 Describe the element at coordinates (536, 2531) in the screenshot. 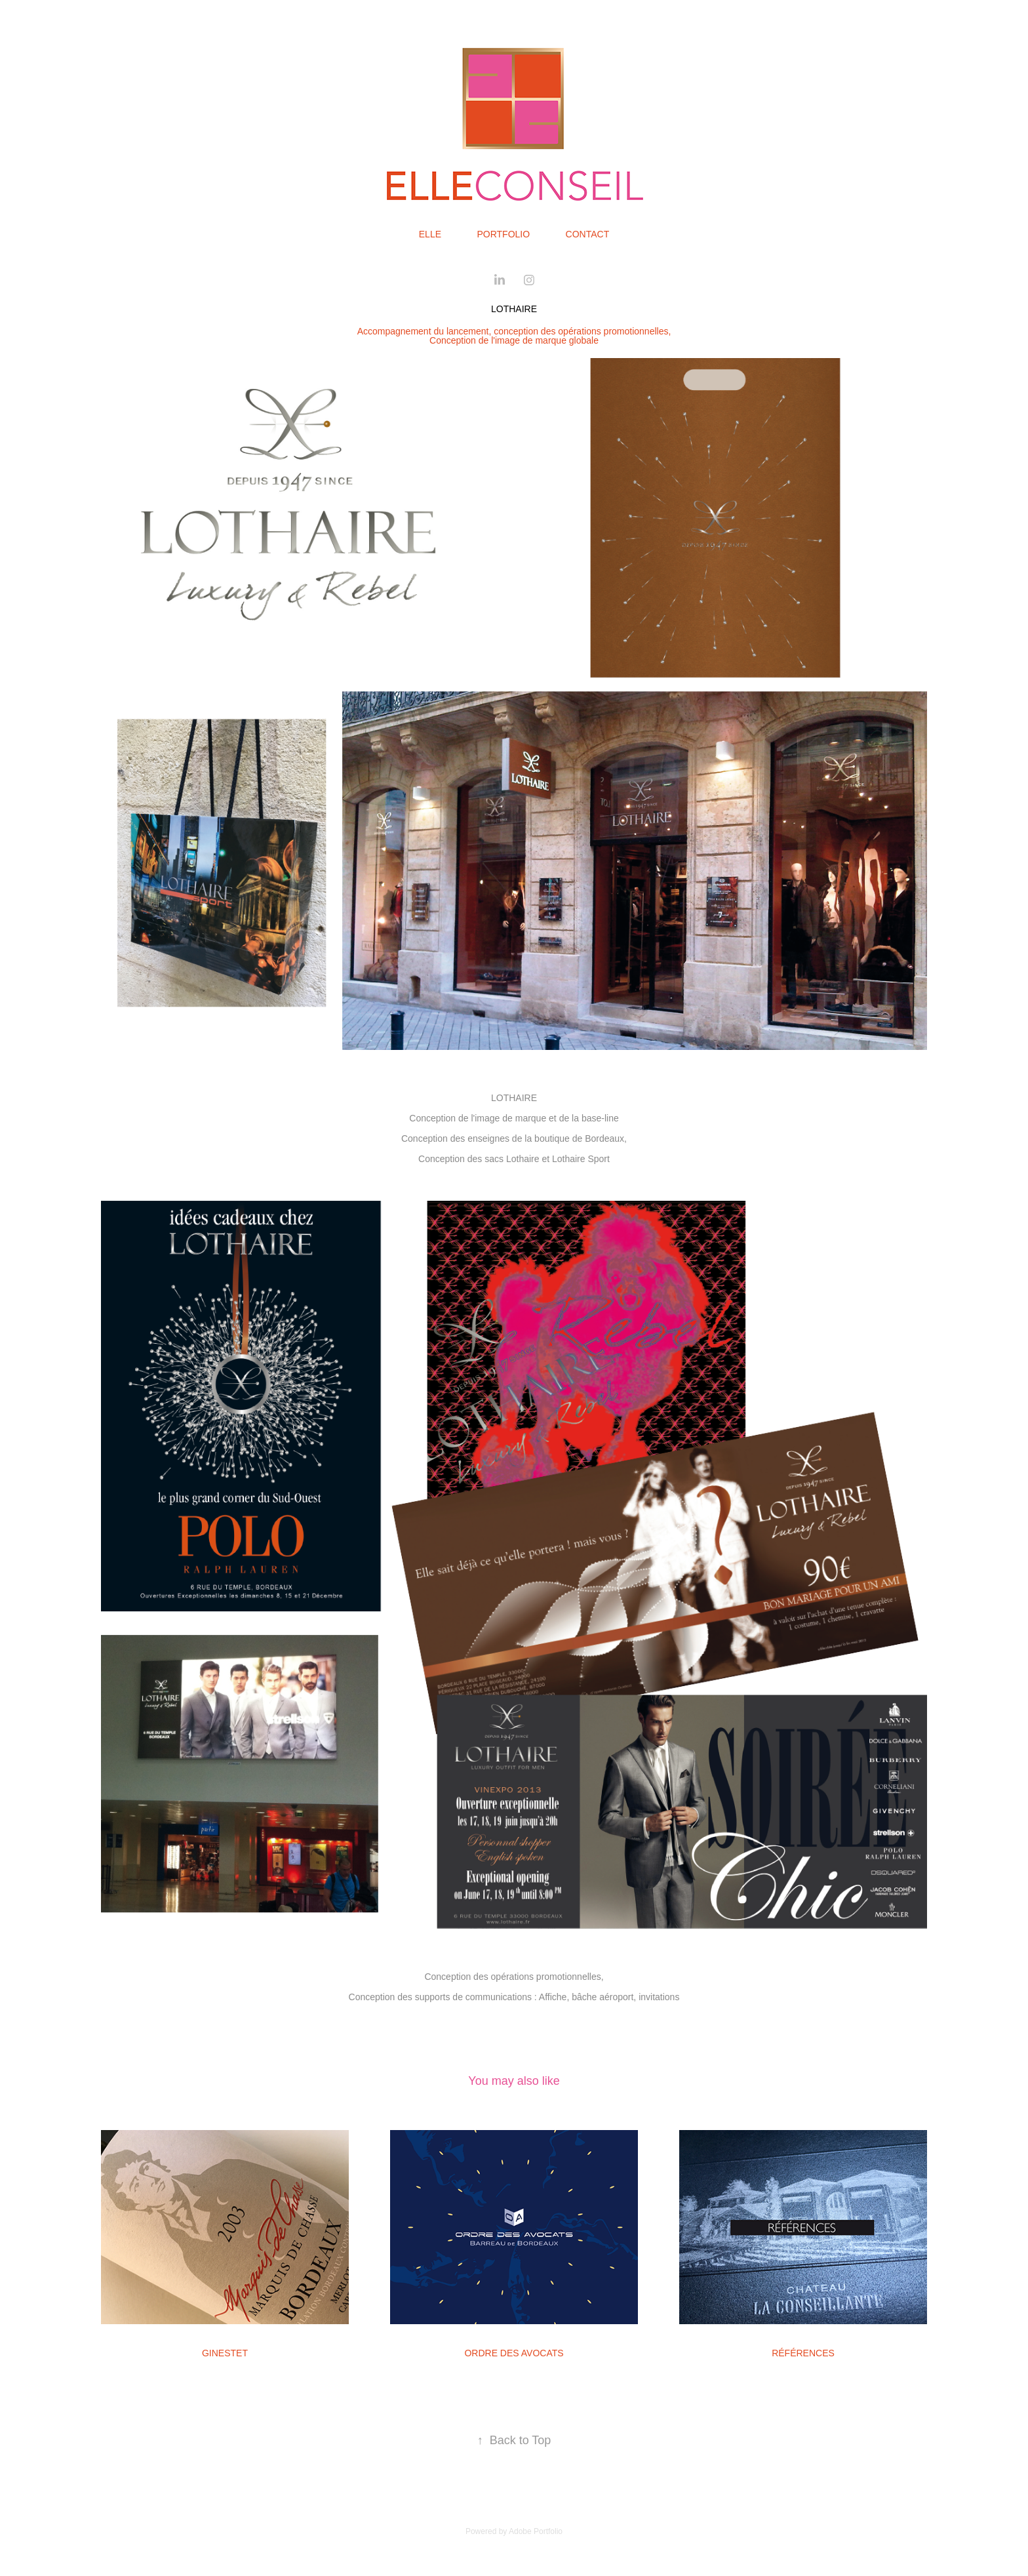

I see `Adobe Portfolio` at that location.